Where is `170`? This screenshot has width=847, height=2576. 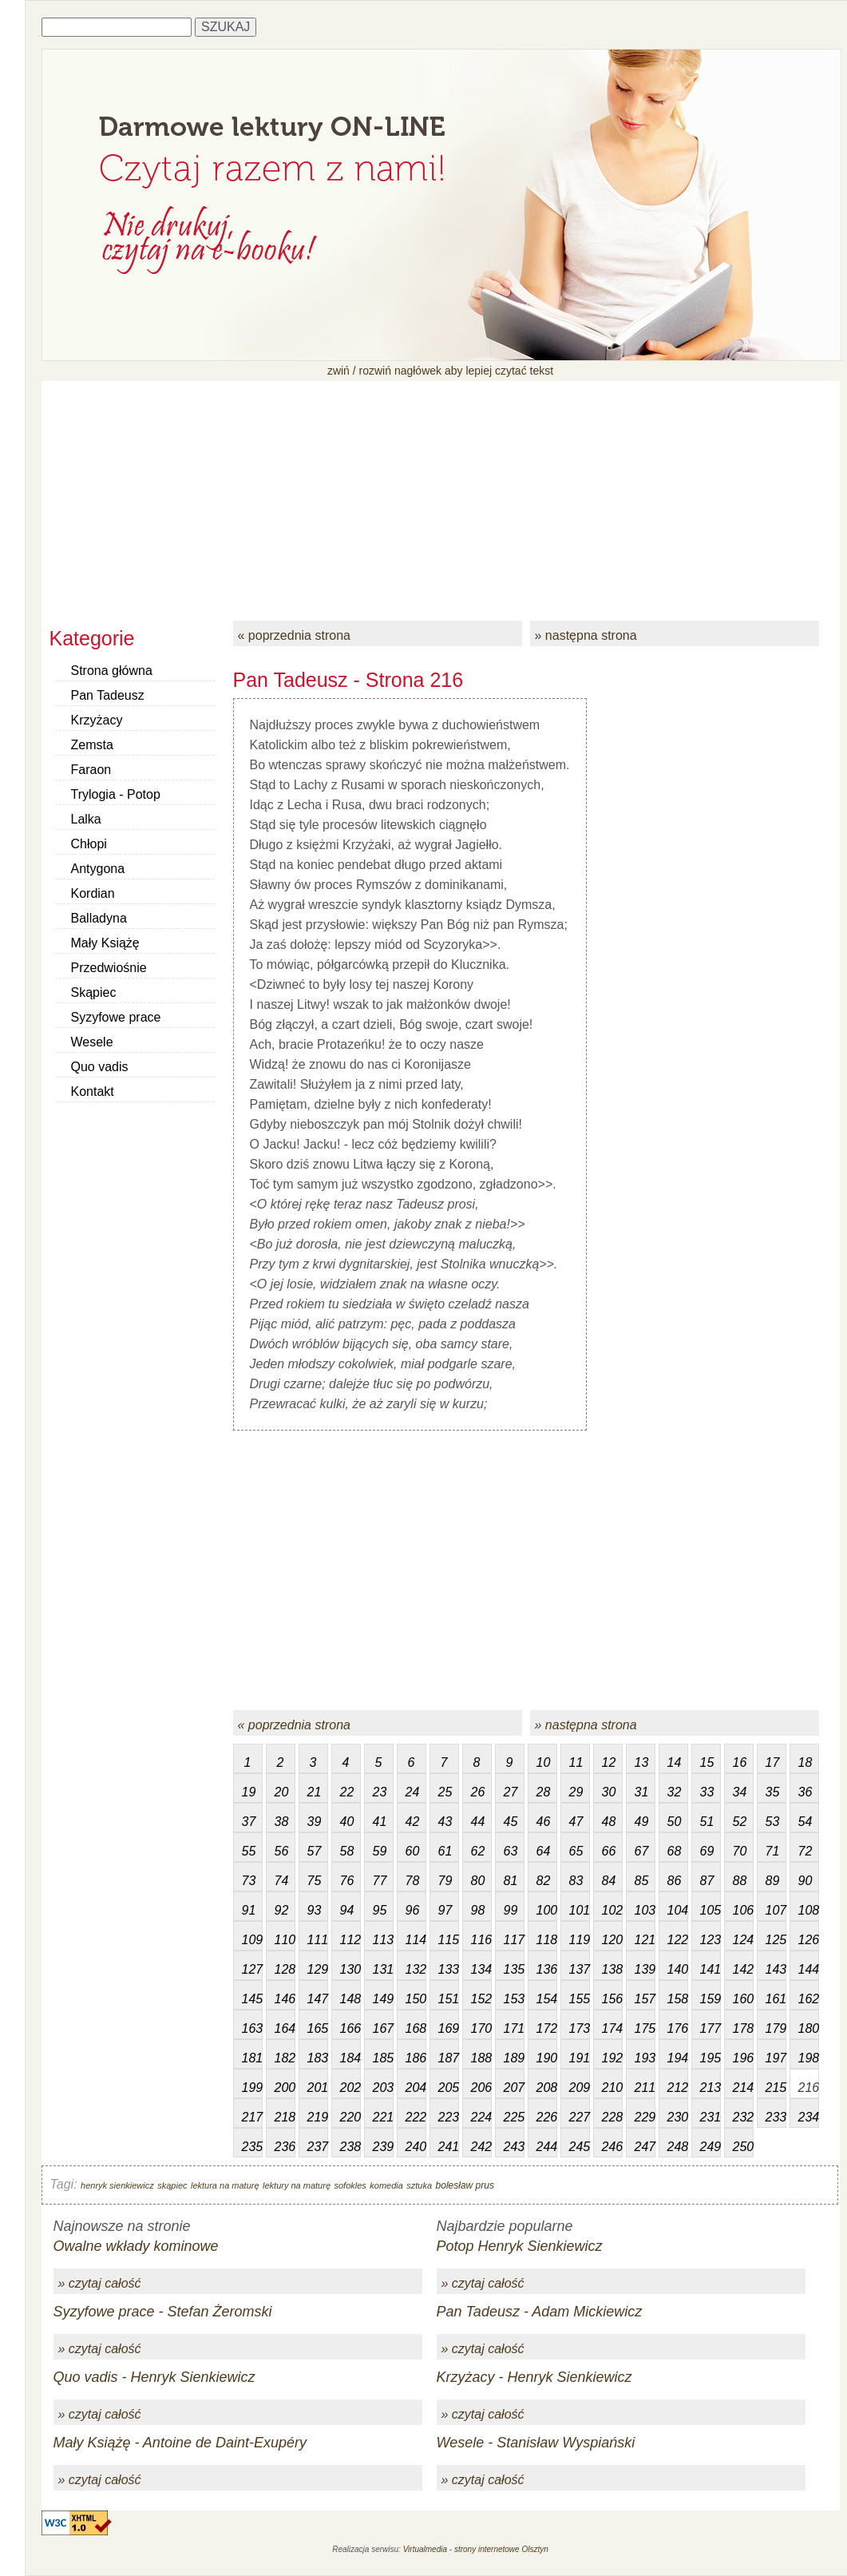
170 is located at coordinates (481, 2028).